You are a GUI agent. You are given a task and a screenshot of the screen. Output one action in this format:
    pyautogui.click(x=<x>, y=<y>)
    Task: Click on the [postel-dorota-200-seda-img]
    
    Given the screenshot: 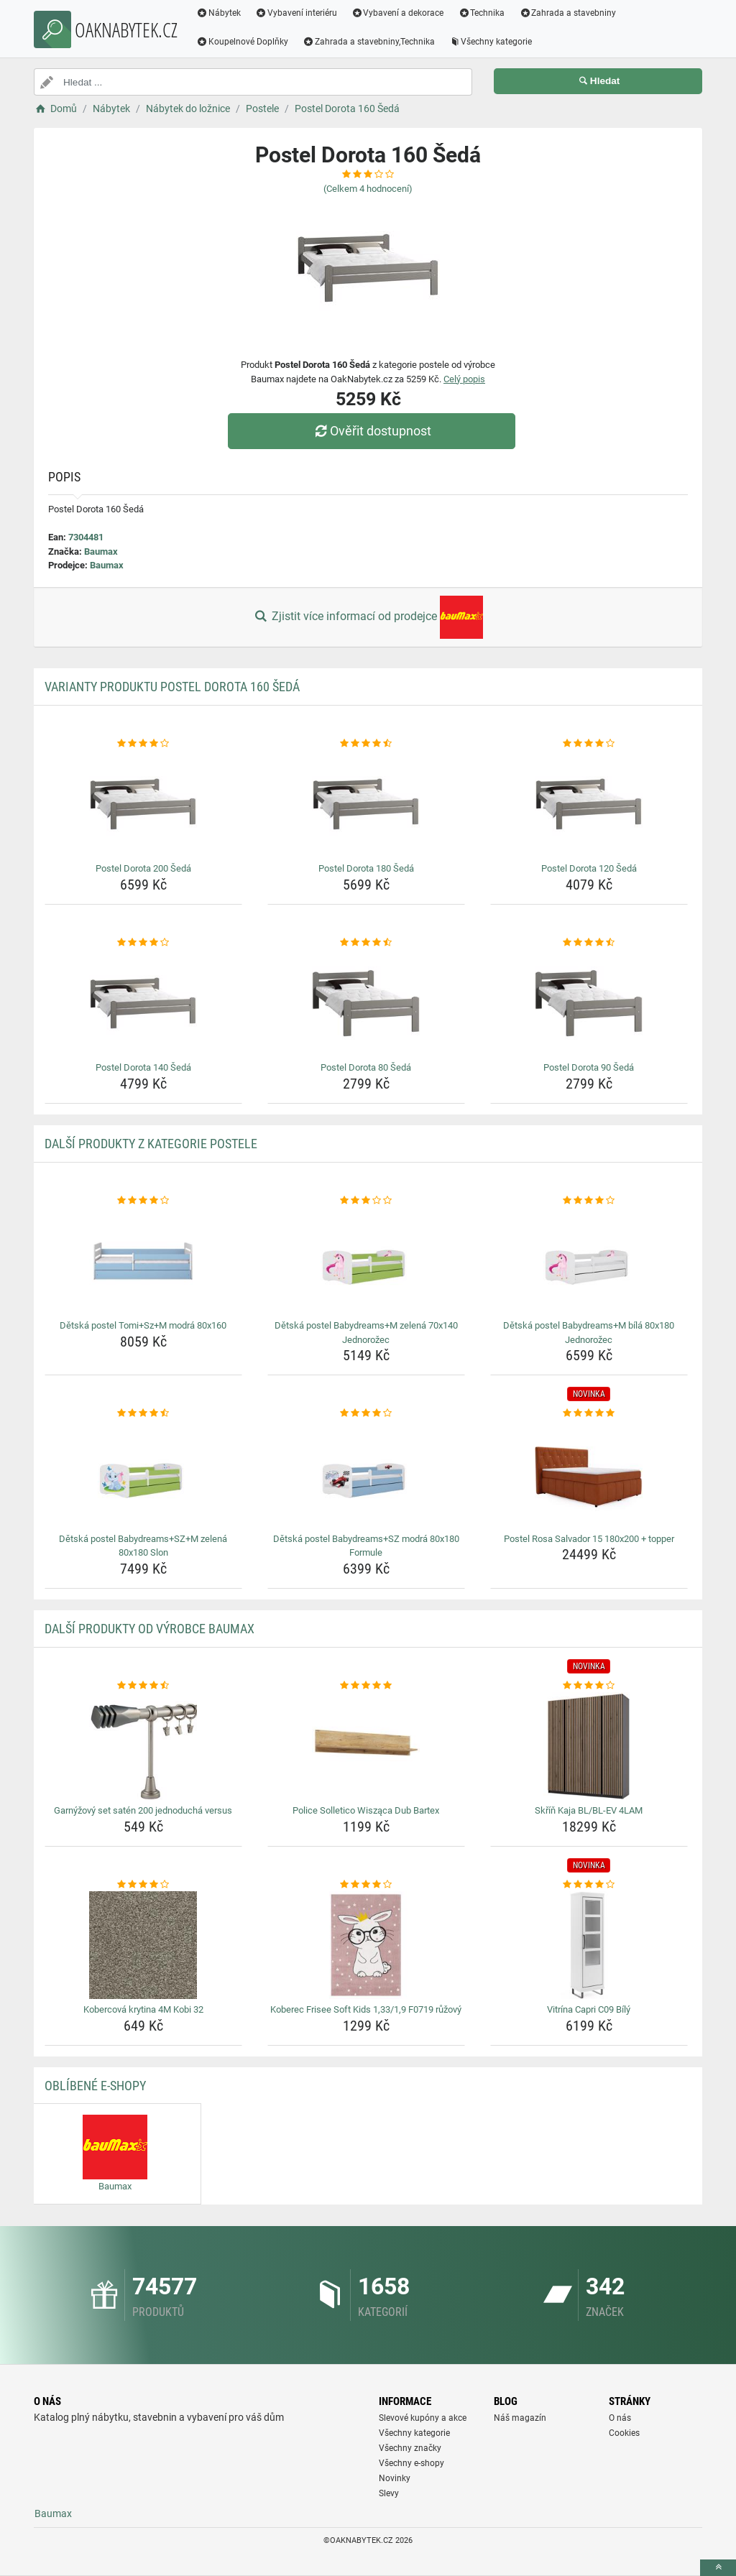 What is the action you would take?
    pyautogui.click(x=143, y=804)
    